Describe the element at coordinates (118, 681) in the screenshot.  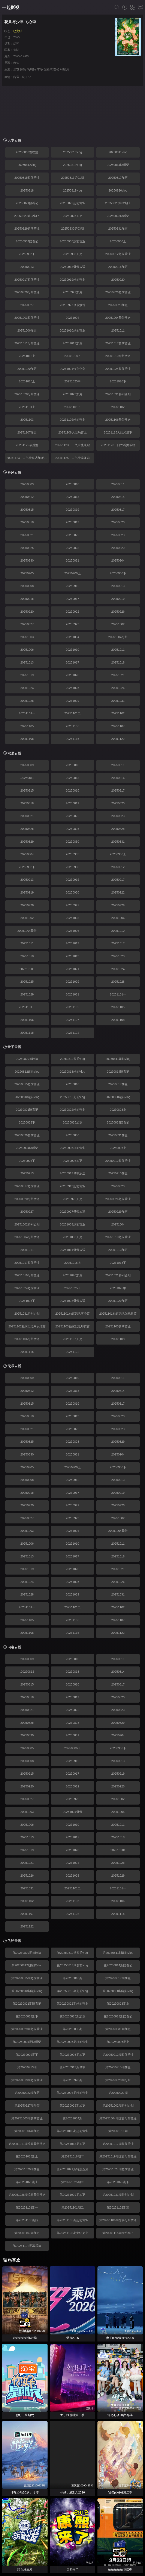
I see `20251107` at that location.